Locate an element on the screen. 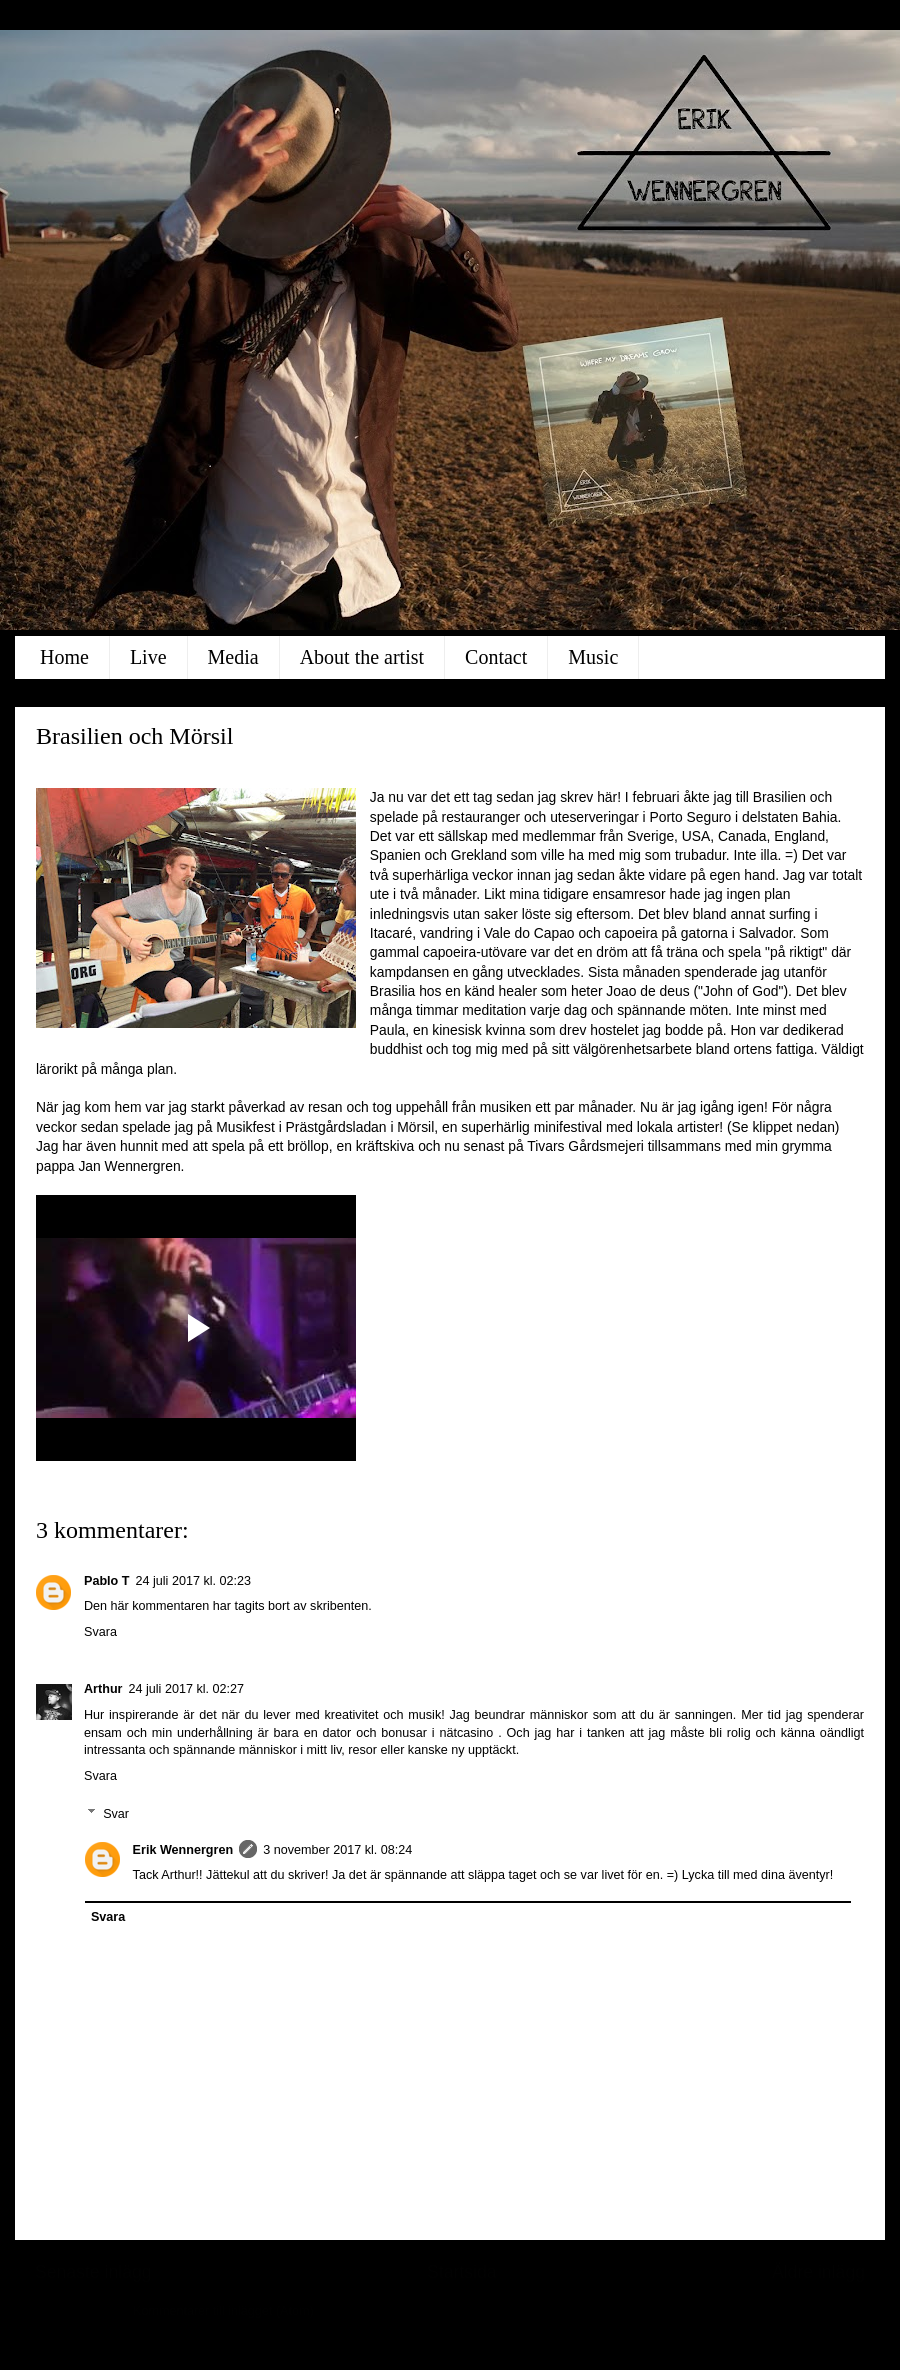 This screenshot has width=900, height=2370. Home is located at coordinates (64, 657).